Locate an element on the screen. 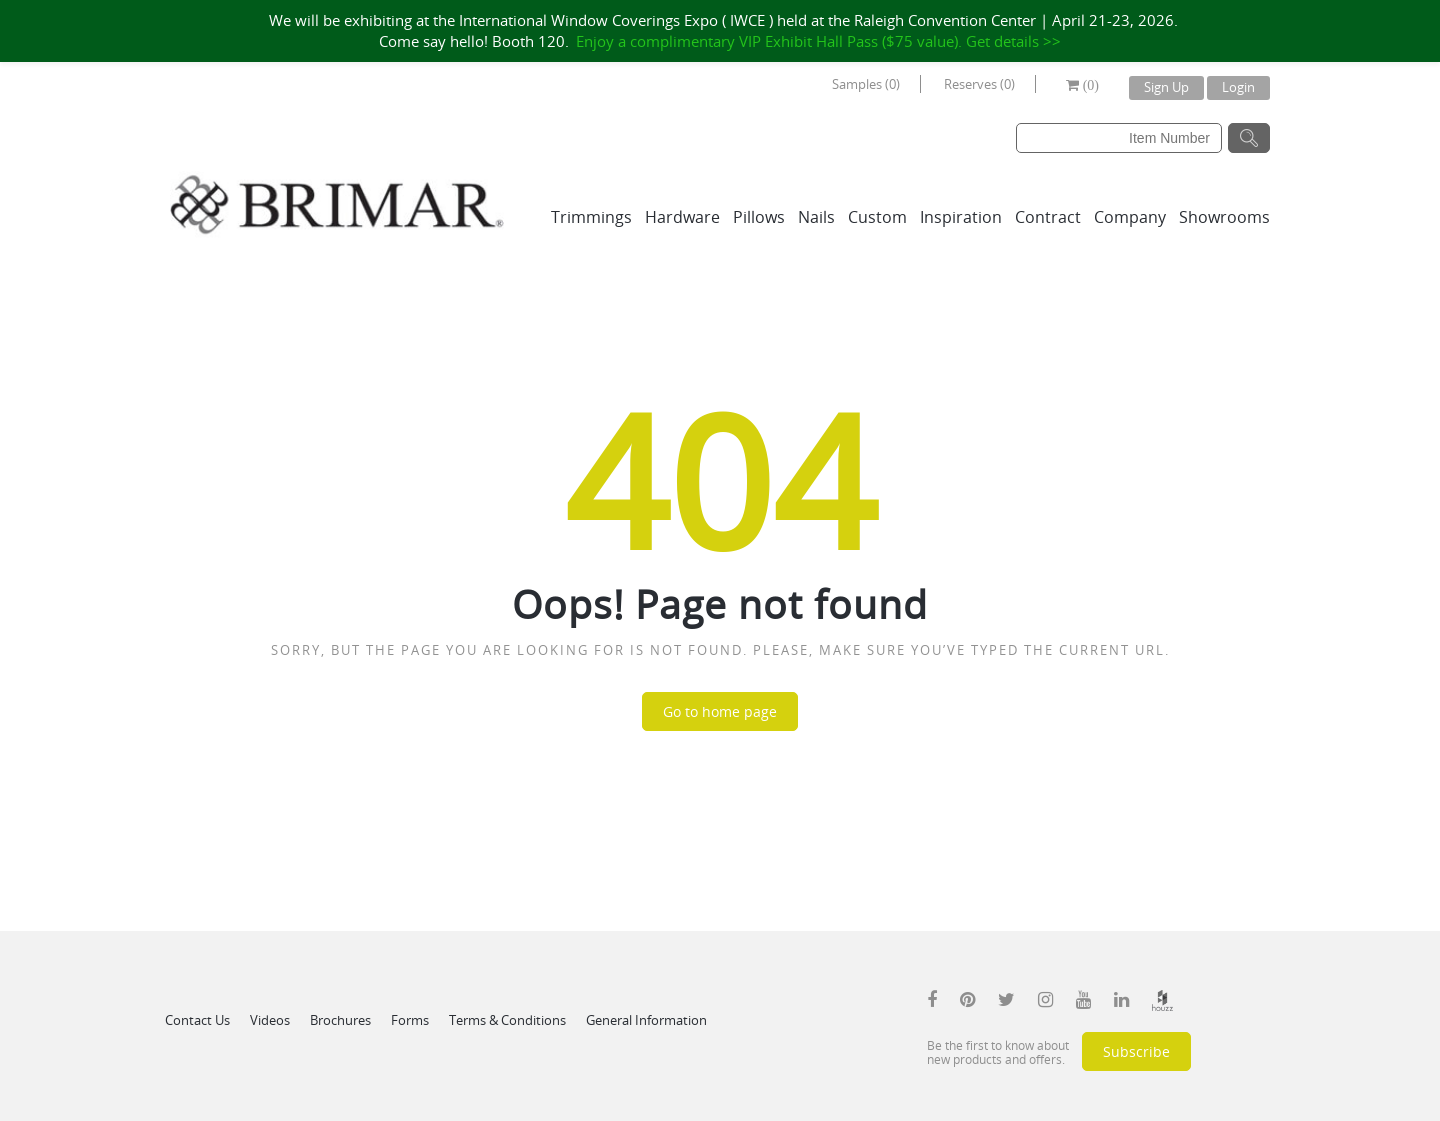 The image size is (1440, 1121). Go to home page is located at coordinates (720, 711).